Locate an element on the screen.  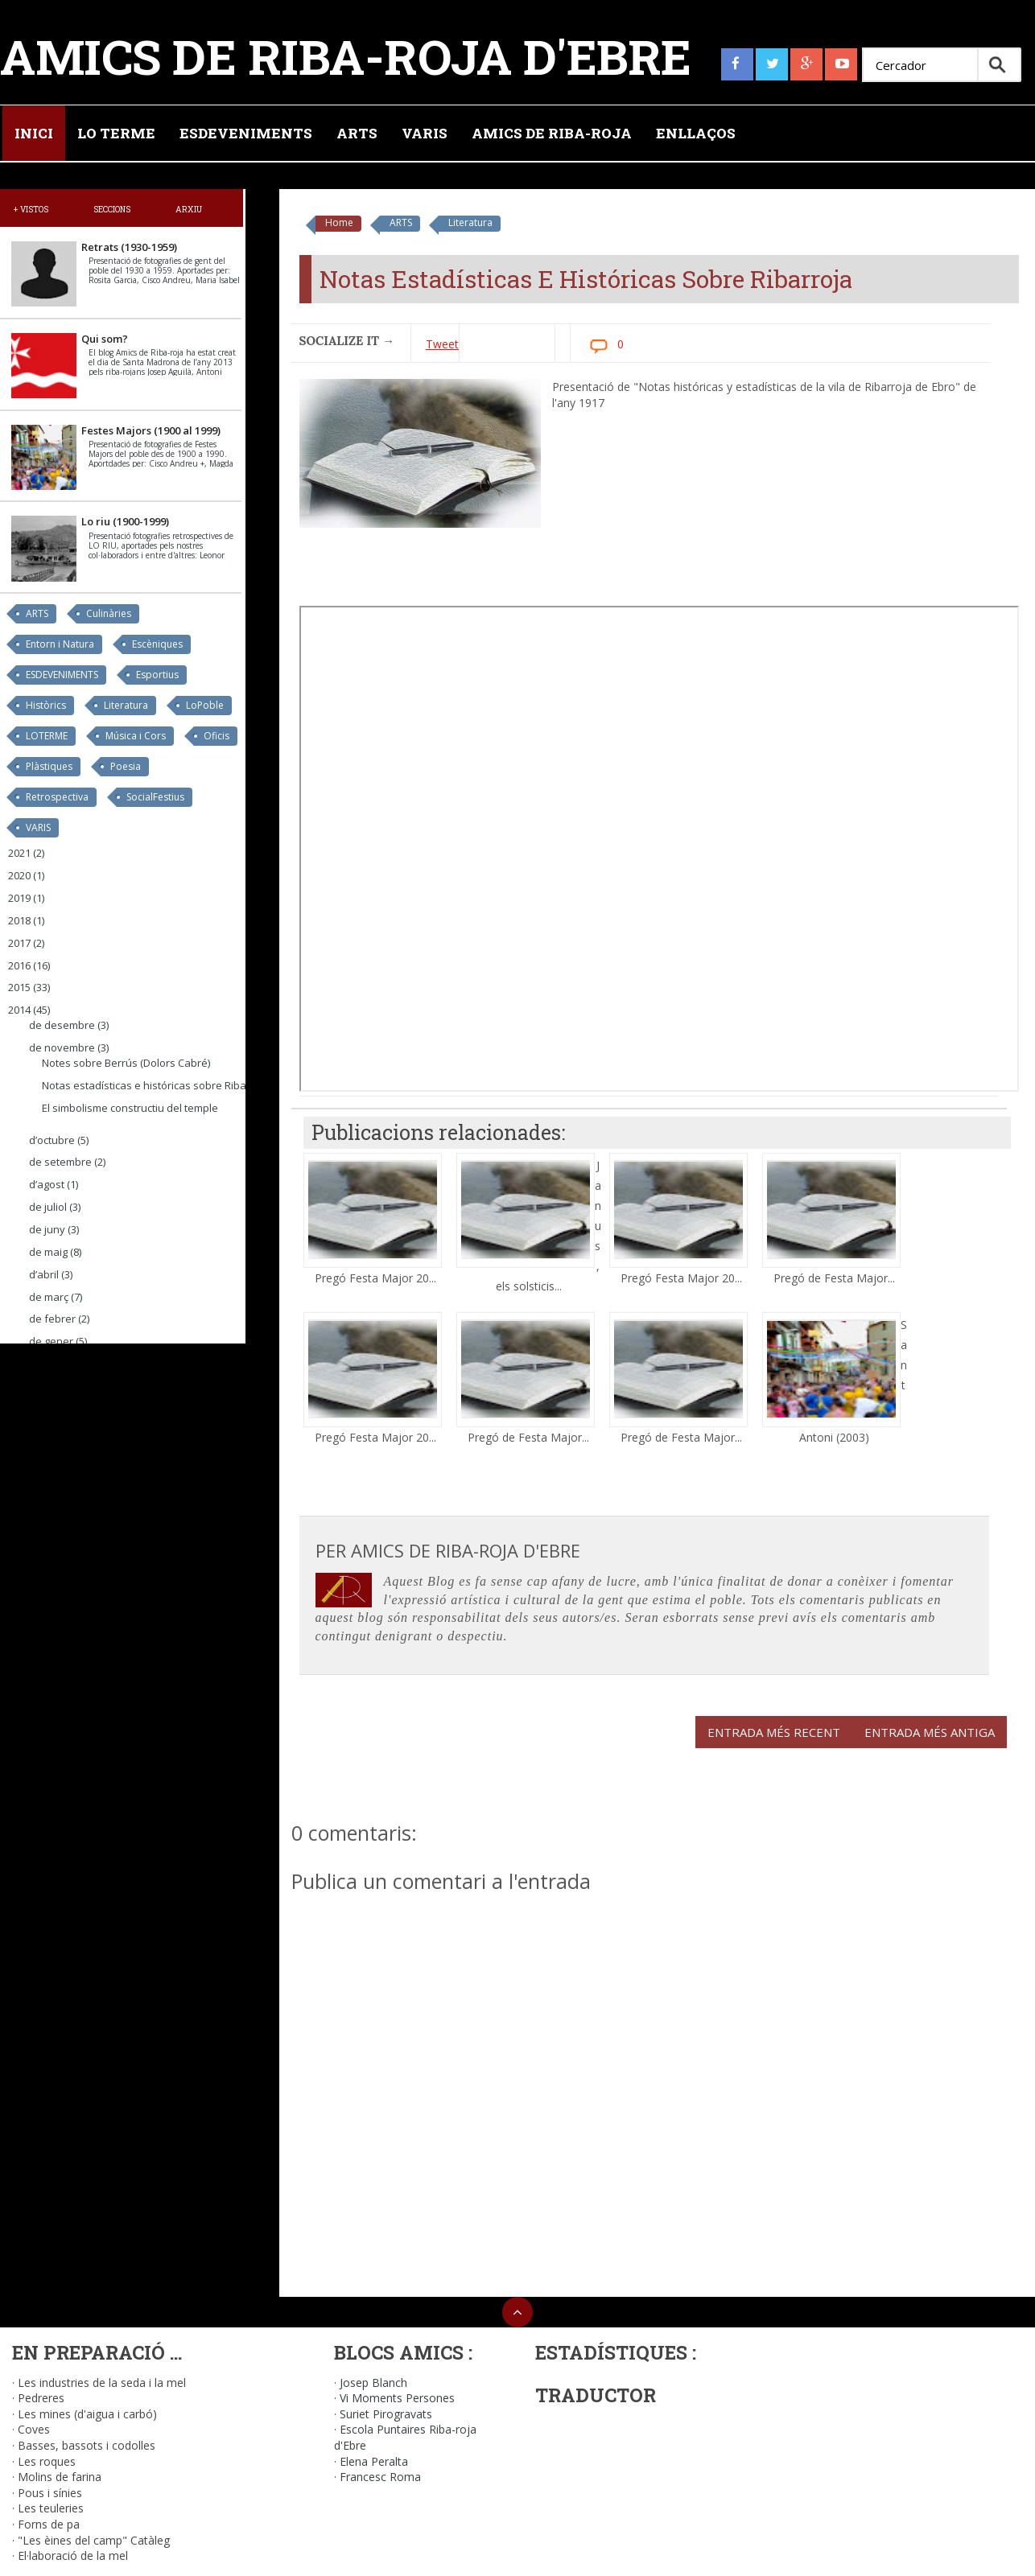
El simbolisme constructiu del temple is located at coordinates (130, 1108).